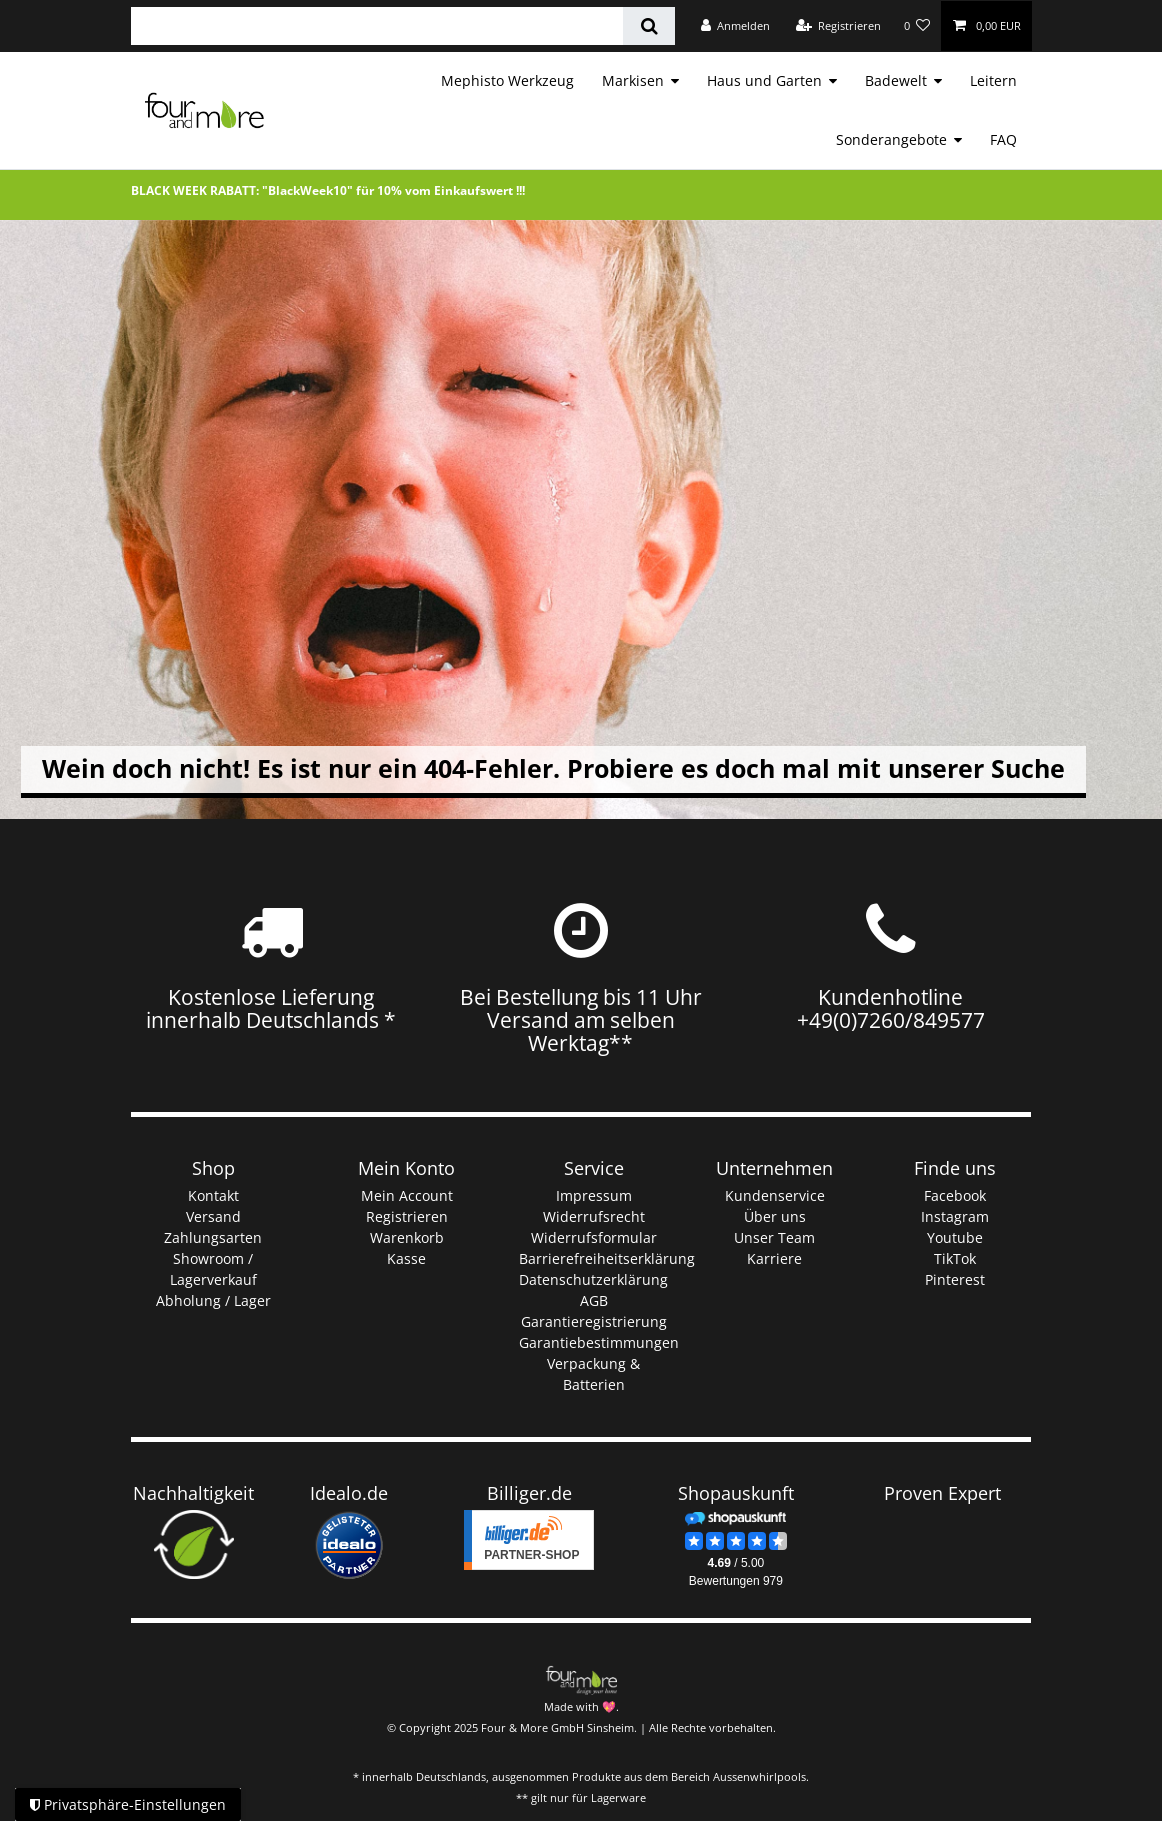  I want to click on [Anmelden], so click(736, 26).